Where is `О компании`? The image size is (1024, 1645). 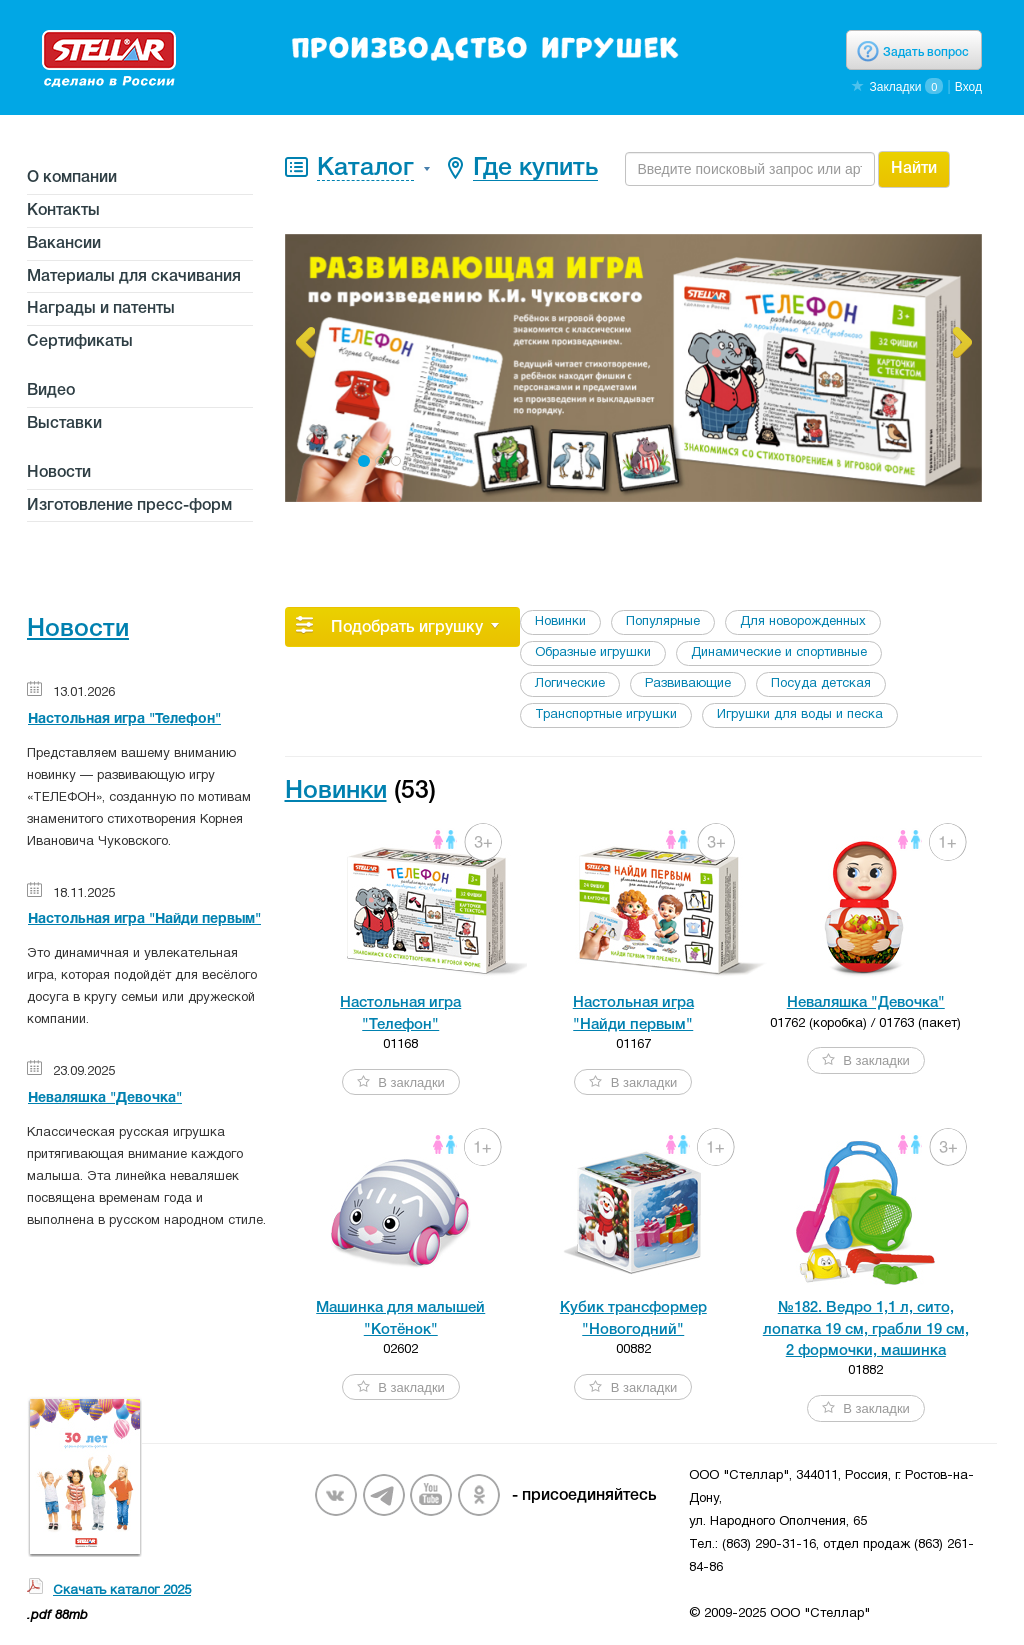 О компании is located at coordinates (72, 178).